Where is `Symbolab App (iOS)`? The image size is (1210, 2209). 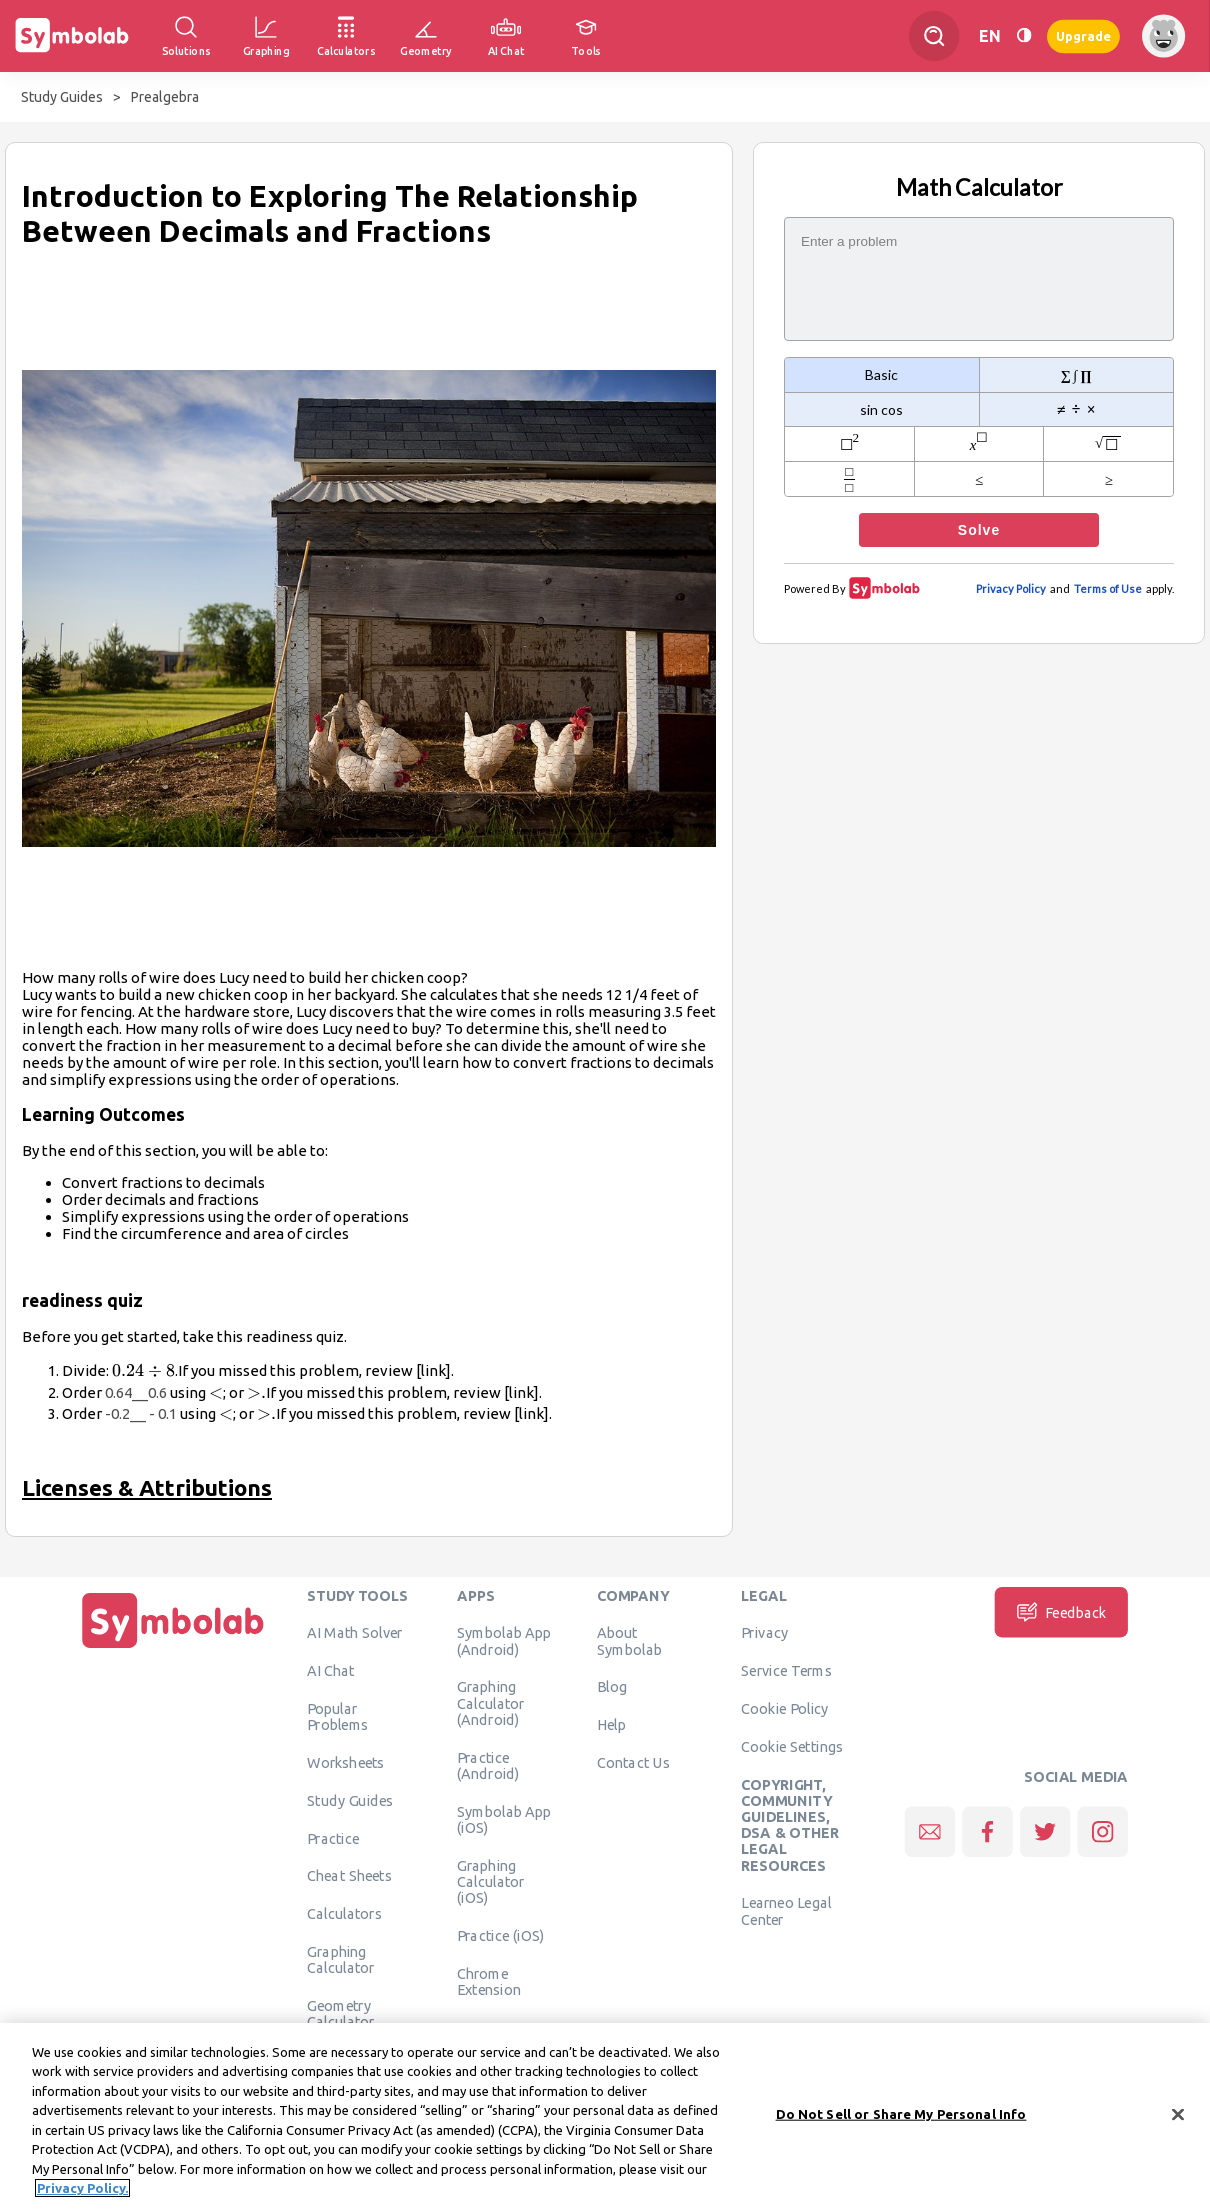
Symbolab App (iOS) is located at coordinates (504, 1819).